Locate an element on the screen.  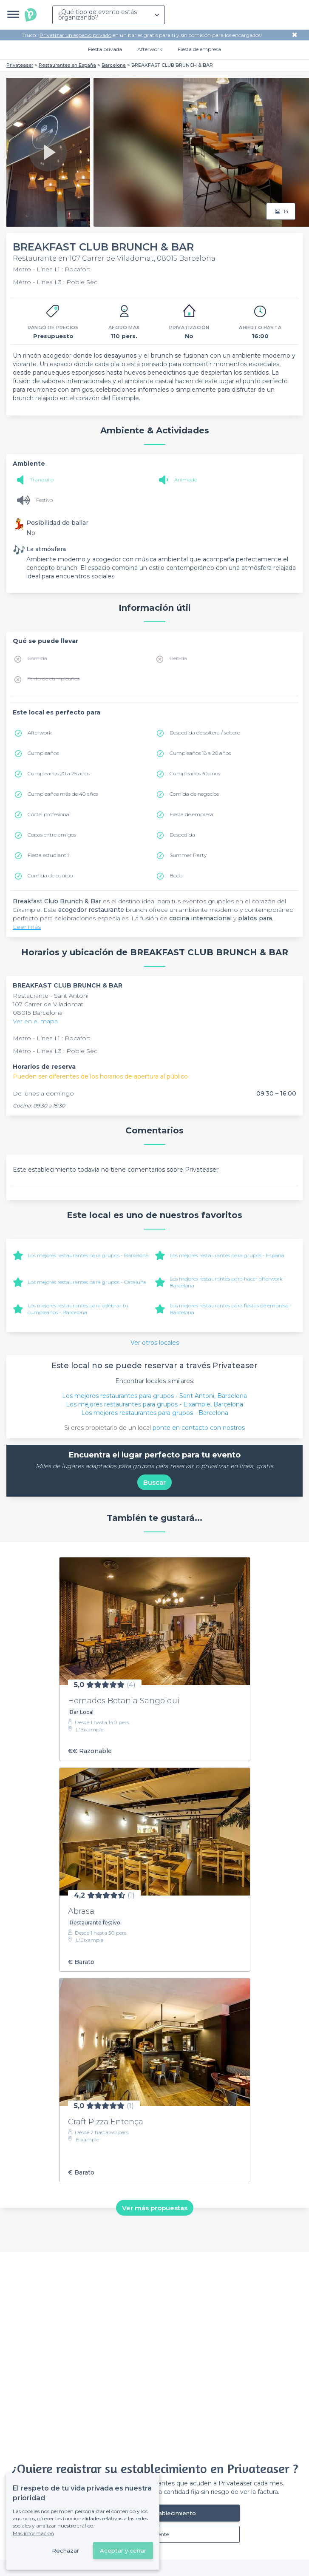
Los mejores restaurantes para grupos - Cataluña is located at coordinates (87, 1282).